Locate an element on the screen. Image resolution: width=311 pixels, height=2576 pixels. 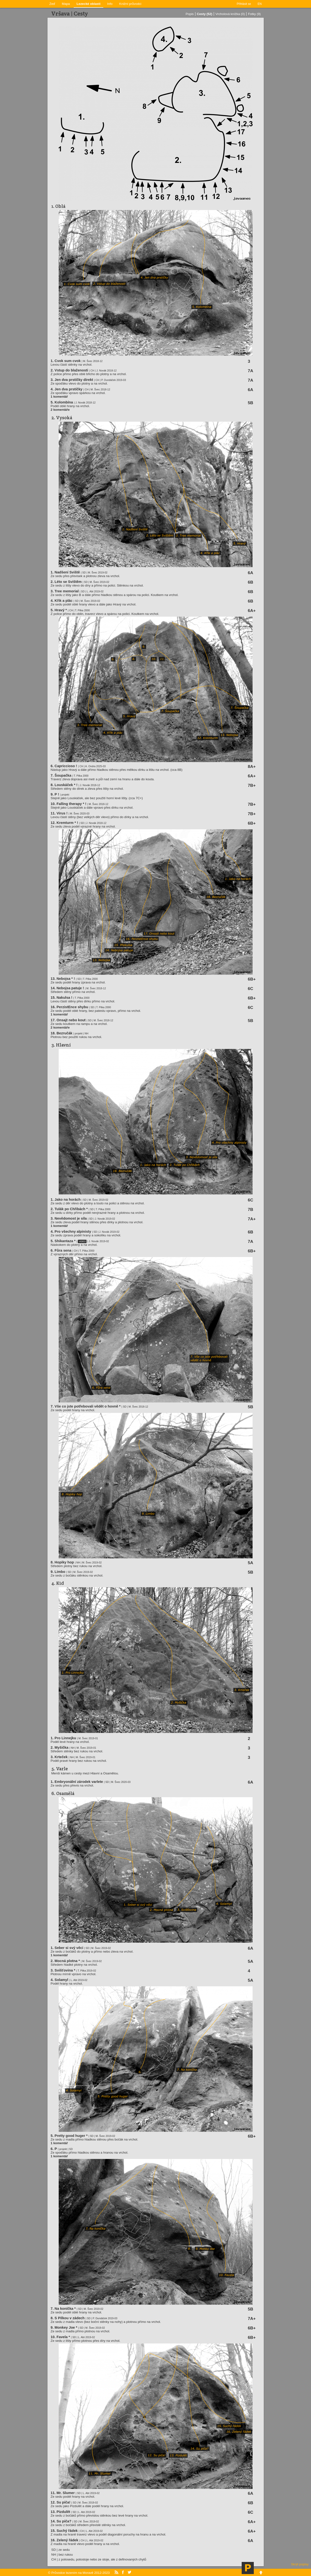
Knižní průvodci is located at coordinates (130, 4).